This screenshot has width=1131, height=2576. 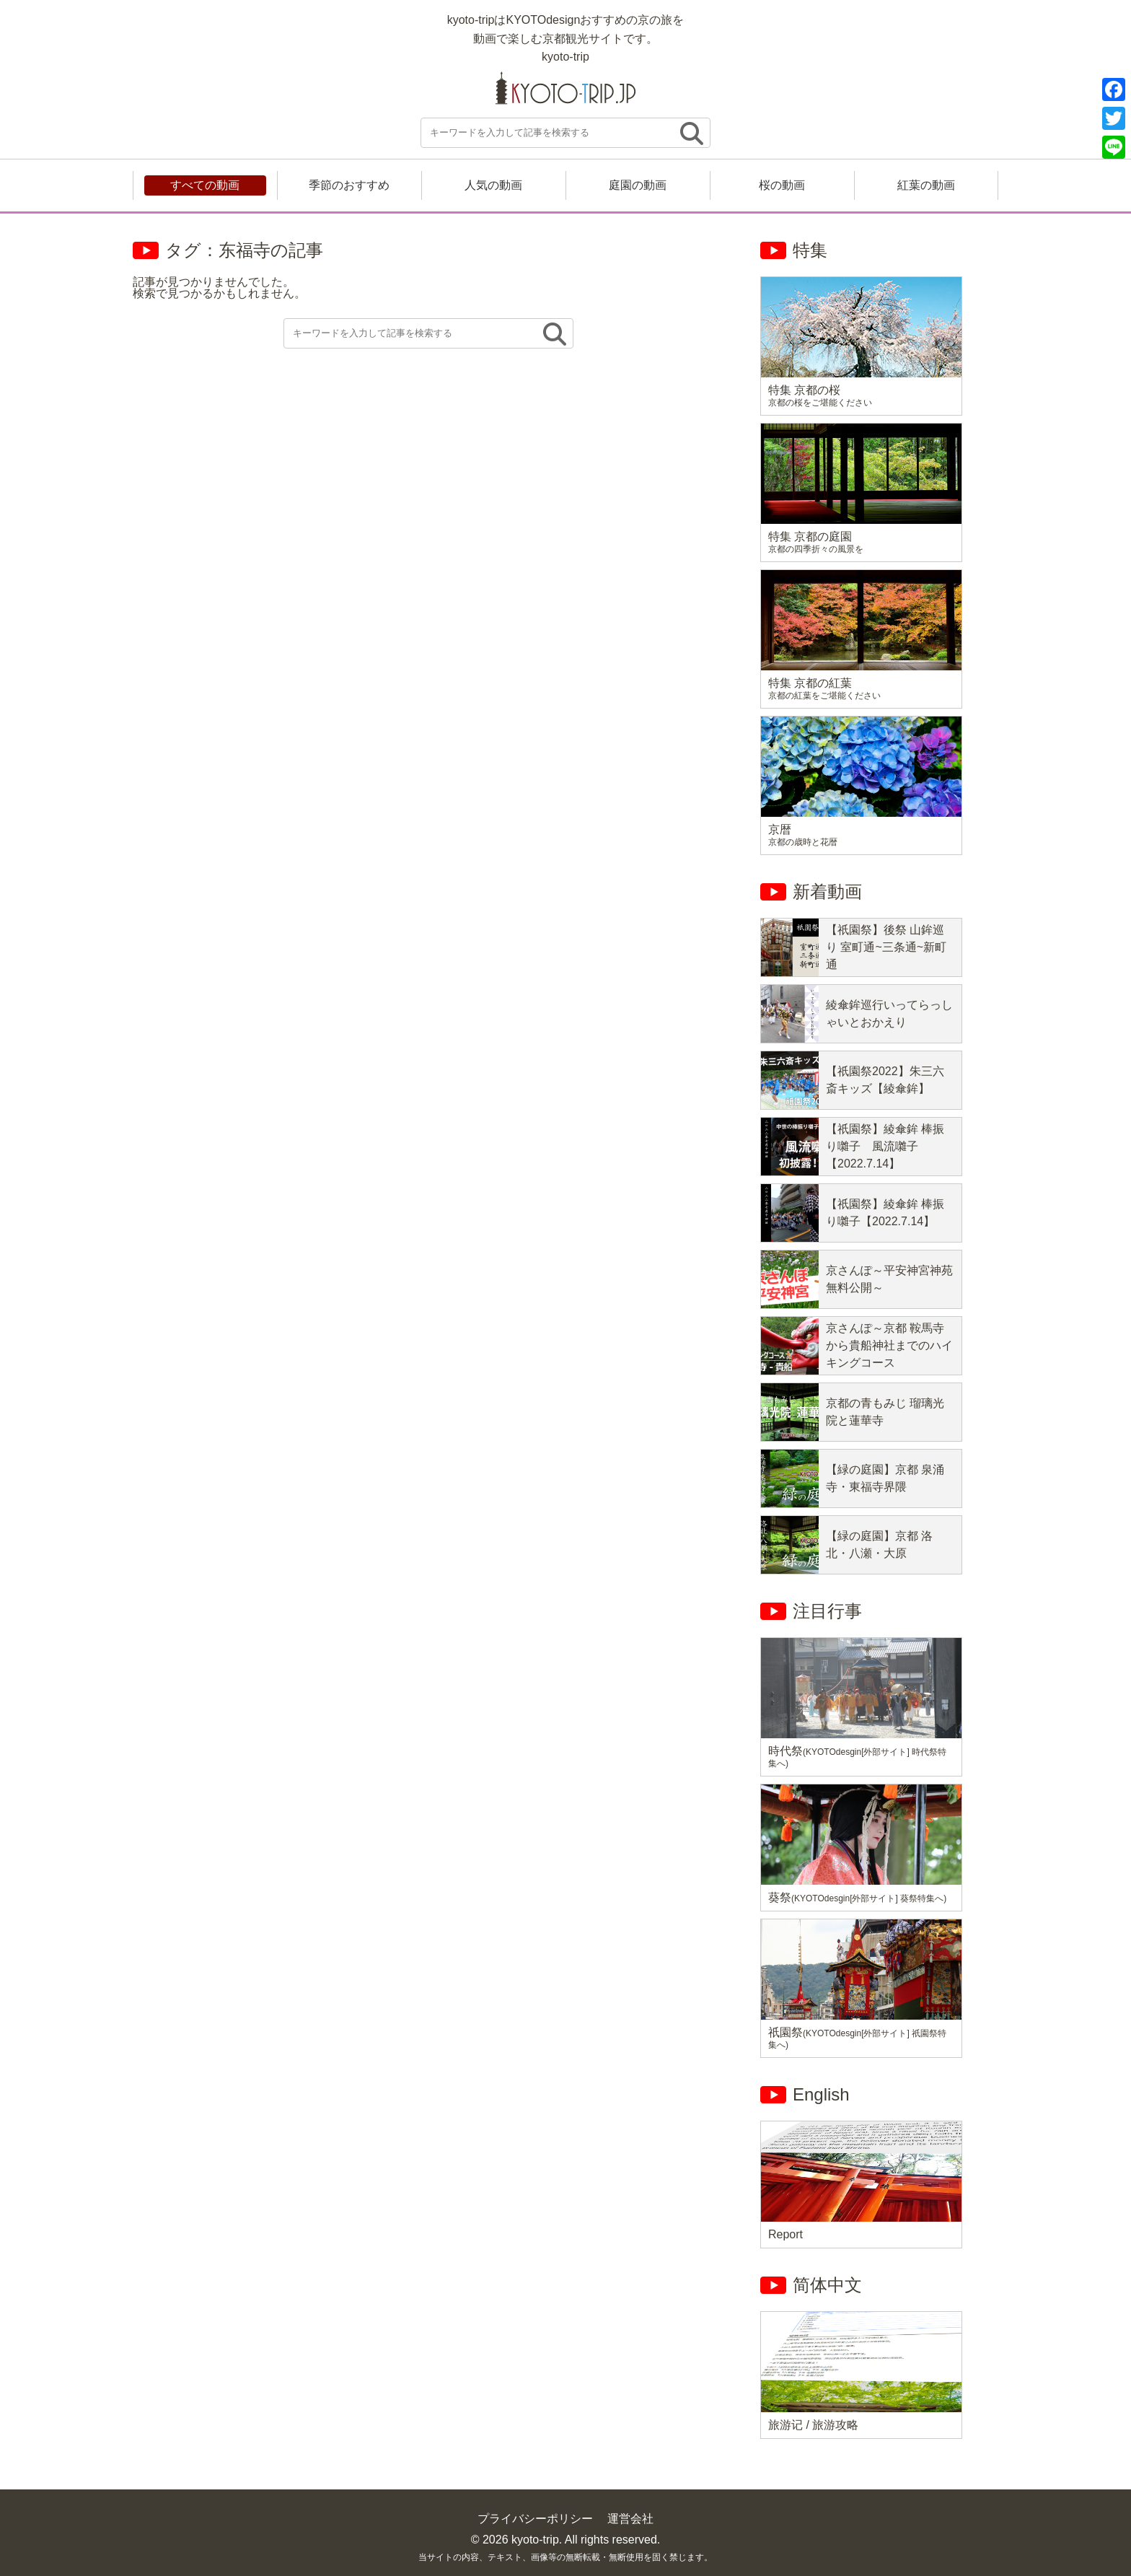 I want to click on 庭園の動画, so click(x=637, y=185).